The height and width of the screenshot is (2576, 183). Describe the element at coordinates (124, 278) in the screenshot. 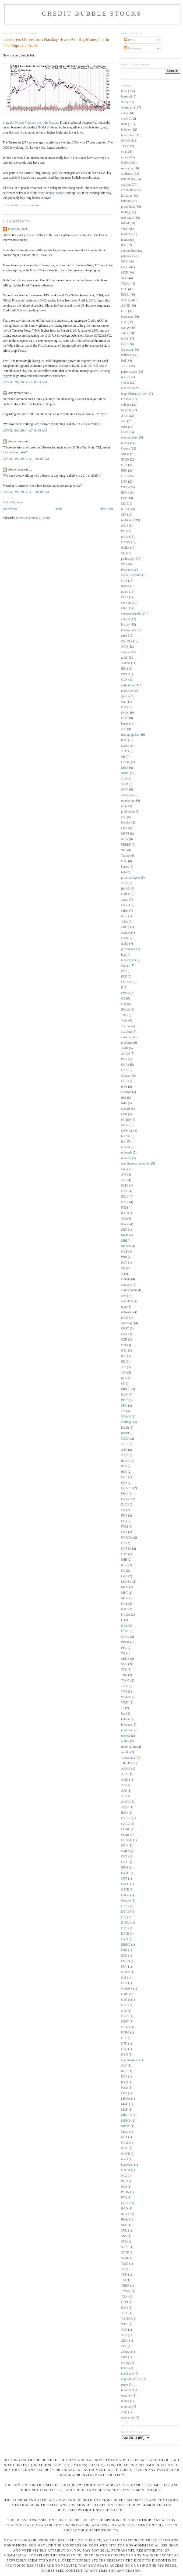

I see `SLV` at that location.